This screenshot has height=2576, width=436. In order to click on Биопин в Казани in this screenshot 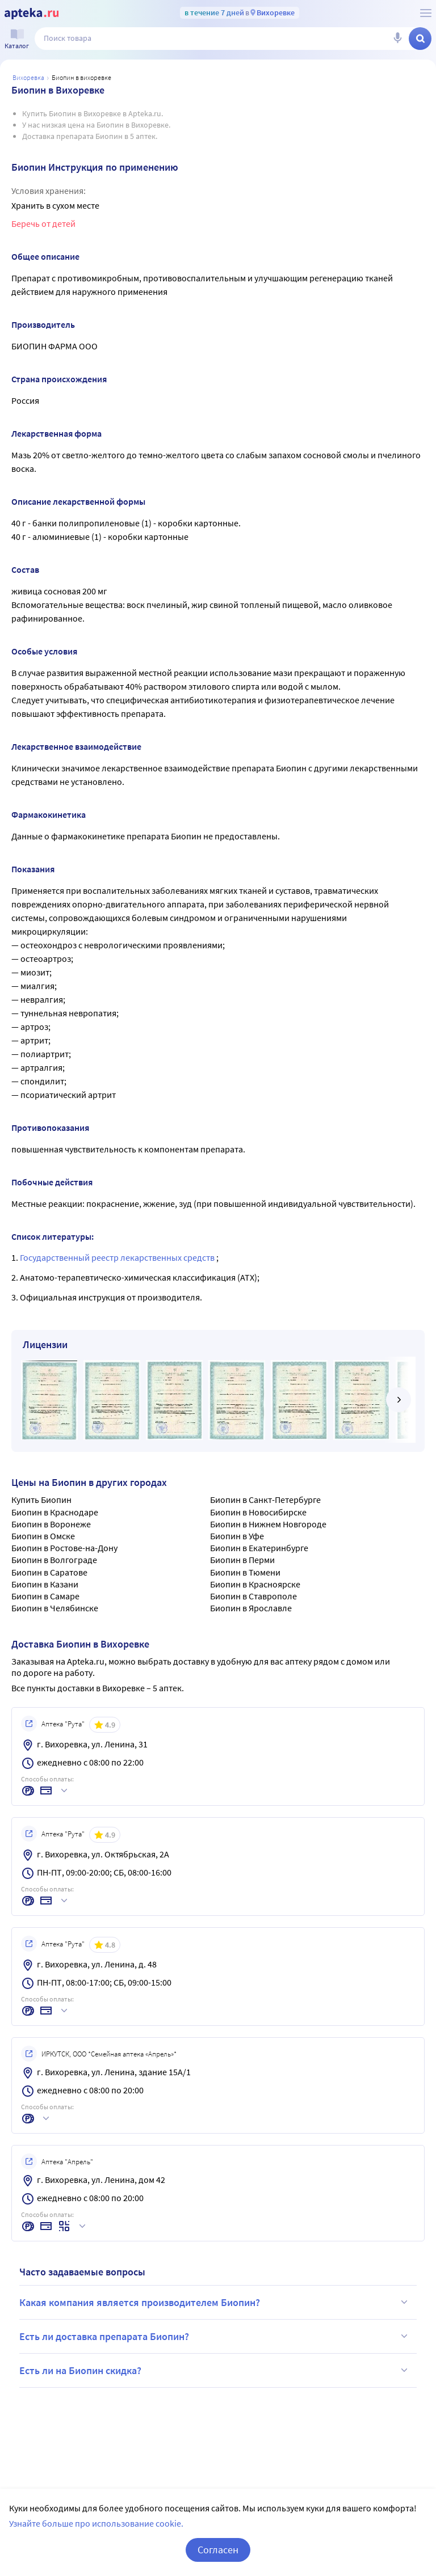, I will do `click(44, 1584)`.